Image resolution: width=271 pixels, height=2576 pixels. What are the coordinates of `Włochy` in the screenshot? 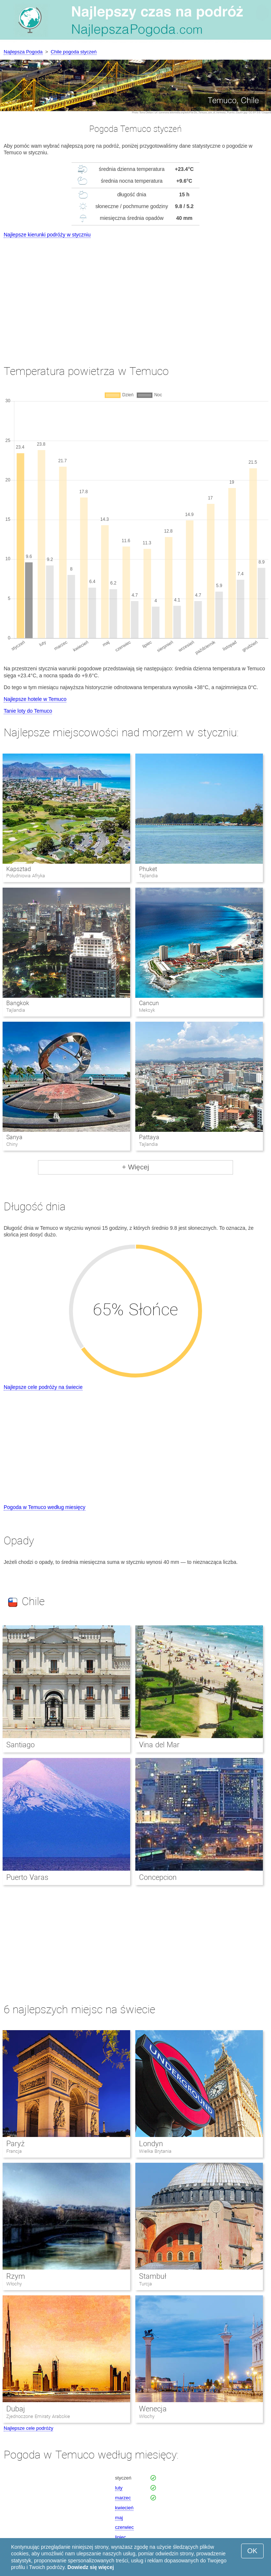 It's located at (14, 2284).